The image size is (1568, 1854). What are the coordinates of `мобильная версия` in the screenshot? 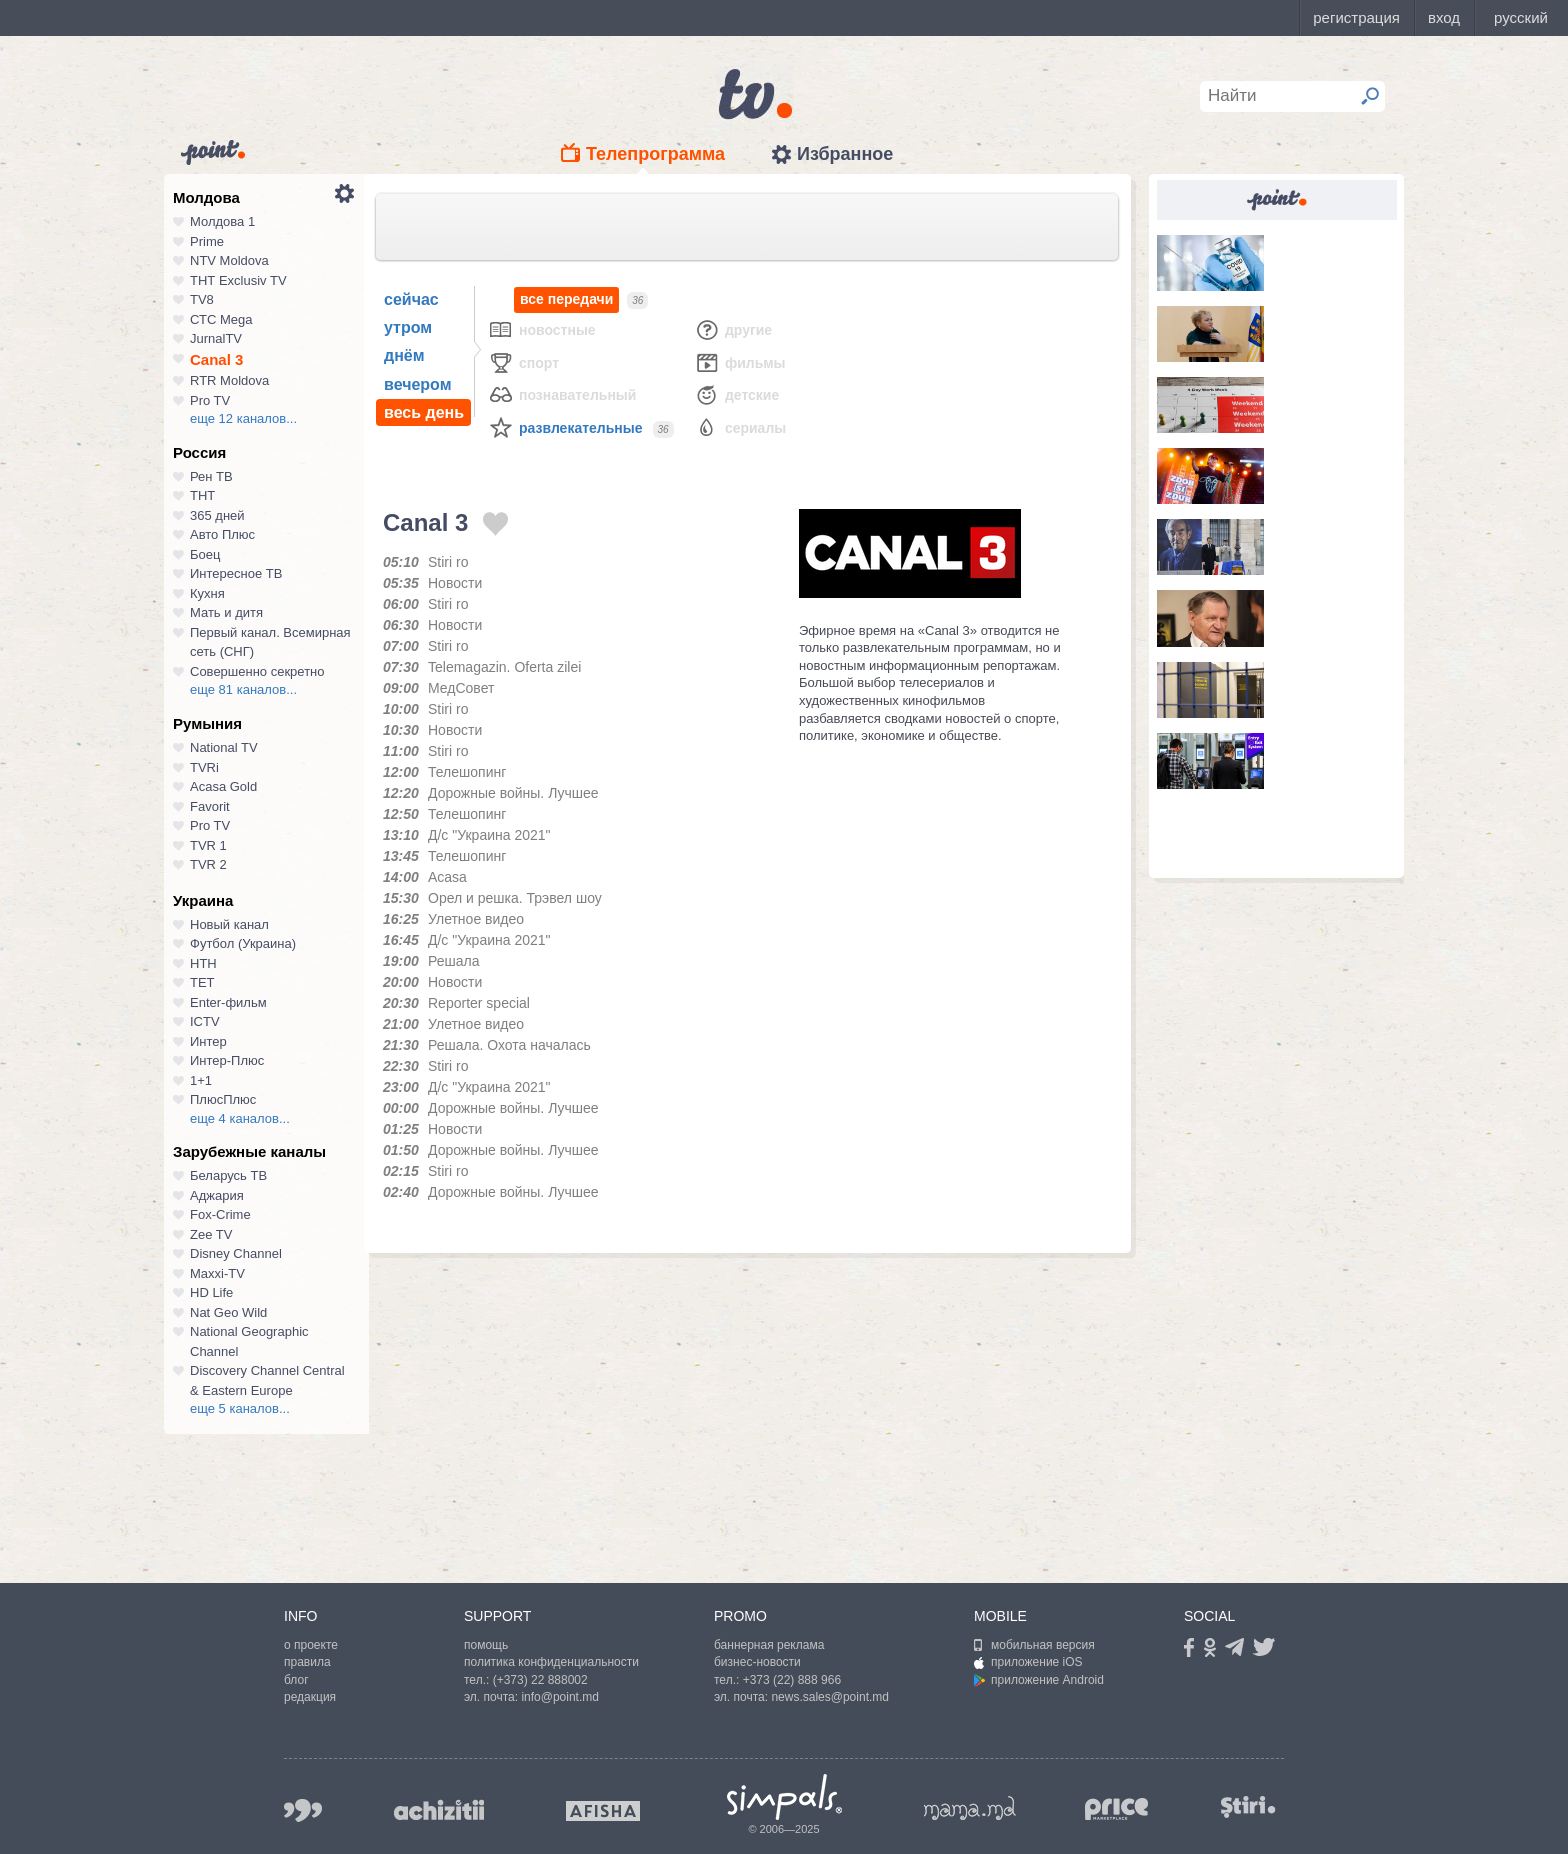 It's located at (1034, 1645).